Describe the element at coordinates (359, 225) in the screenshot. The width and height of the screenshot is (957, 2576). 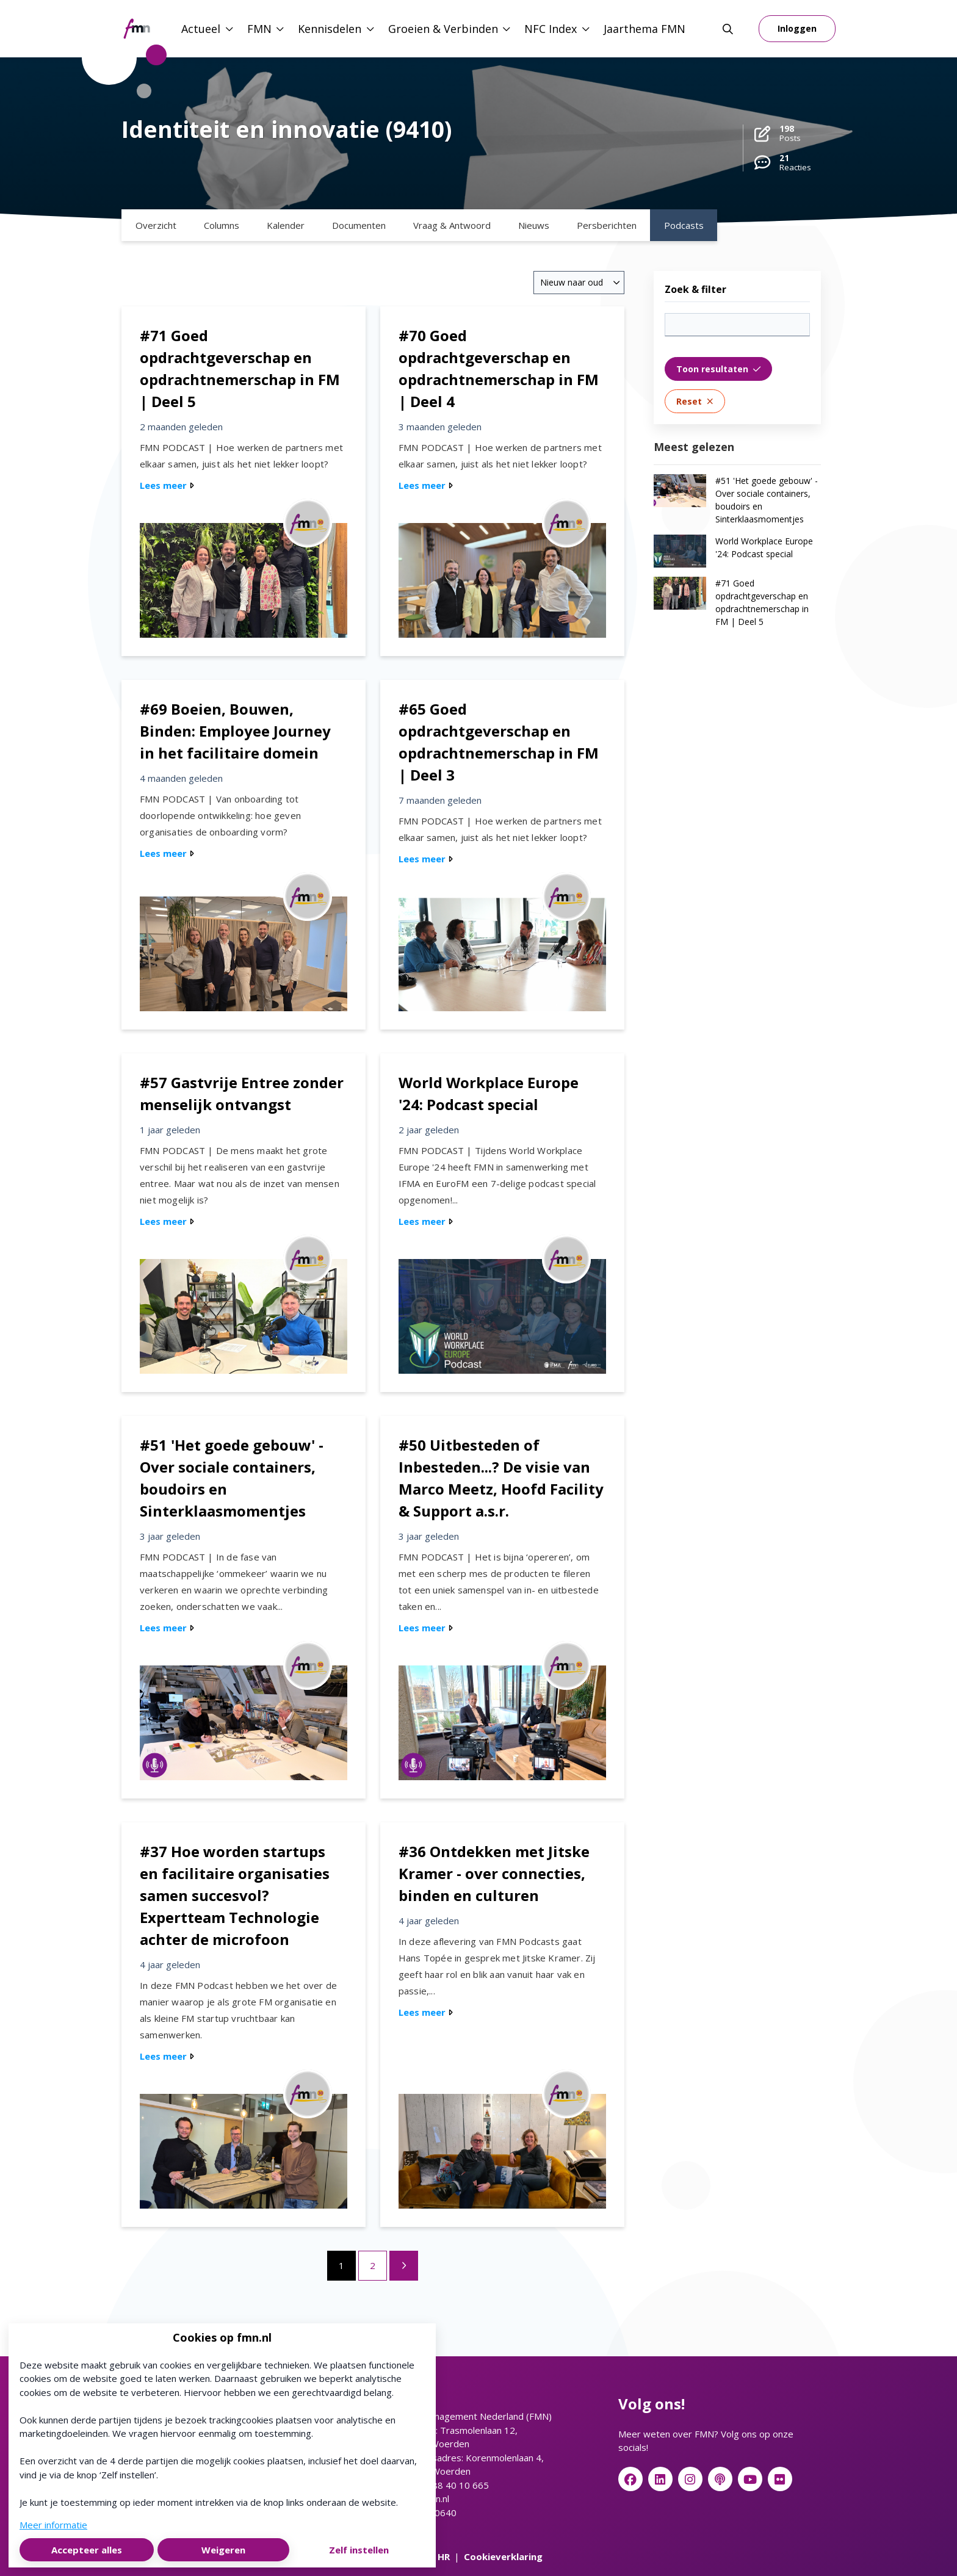
I see `Documenten` at that location.